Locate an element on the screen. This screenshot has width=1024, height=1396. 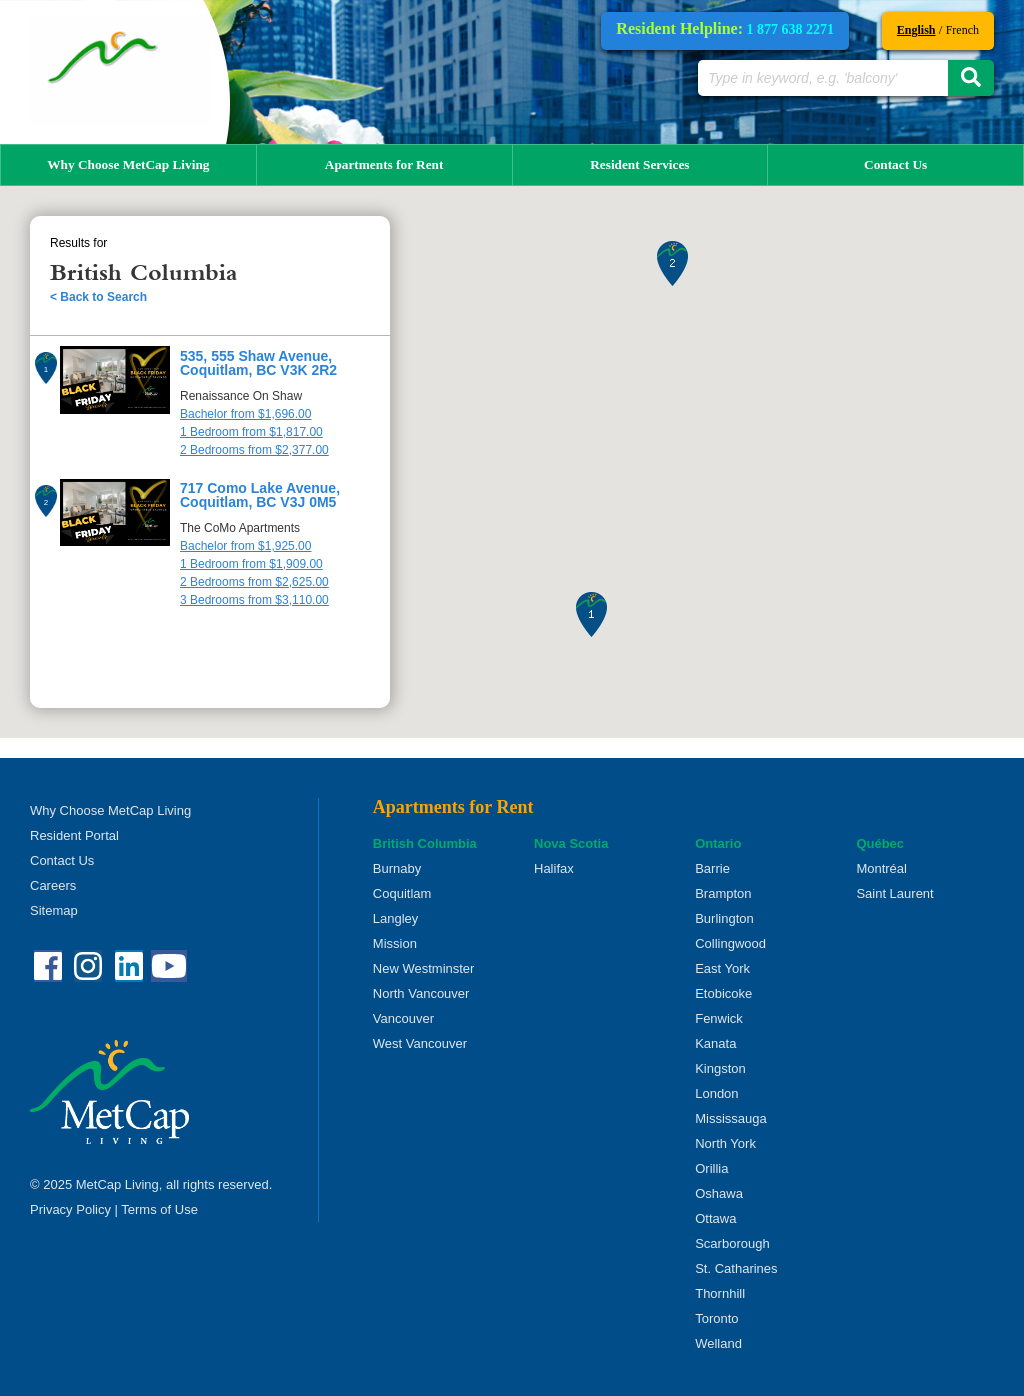
717 Como Lake Avenue, Coquitlam, BC V3J 0M5 is located at coordinates (260, 495).